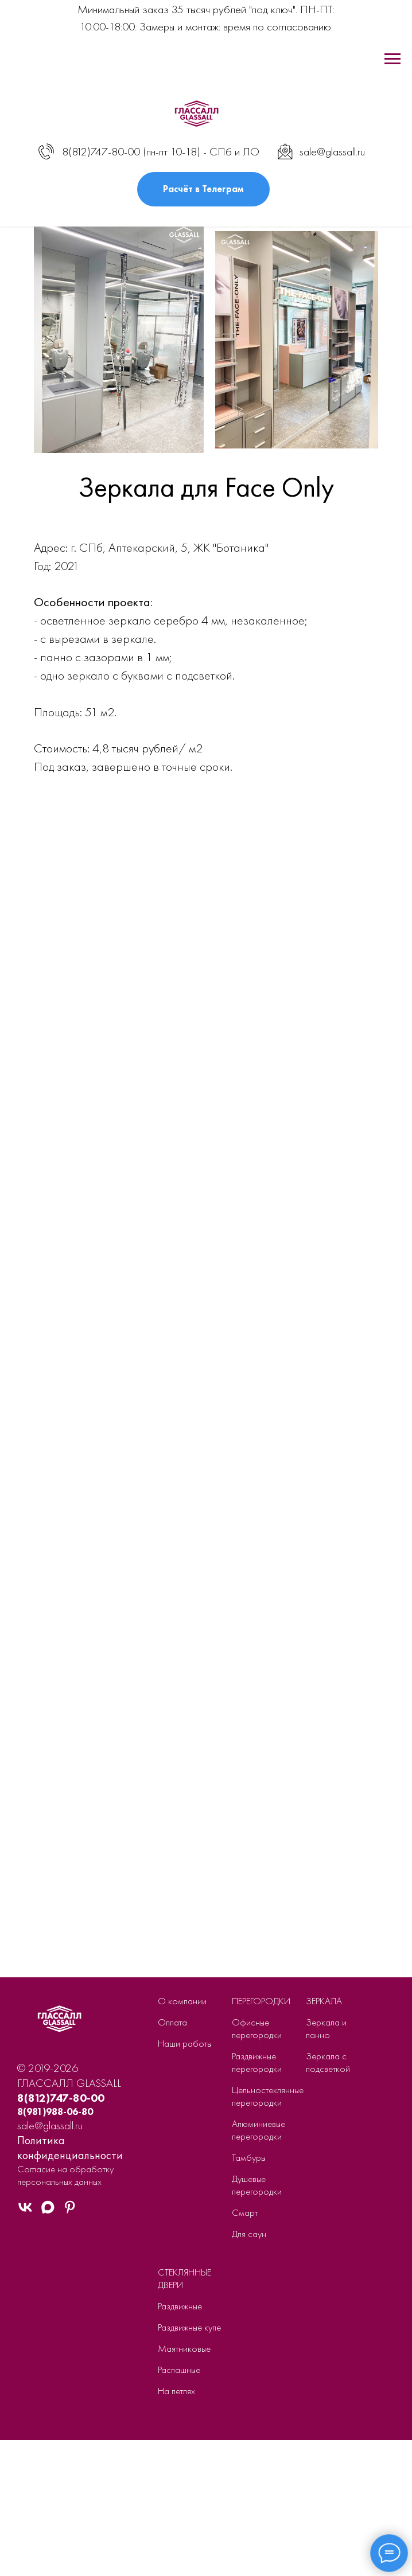 This screenshot has height=2576, width=412. Describe the element at coordinates (185, 2043) in the screenshot. I see `Наши работы` at that location.